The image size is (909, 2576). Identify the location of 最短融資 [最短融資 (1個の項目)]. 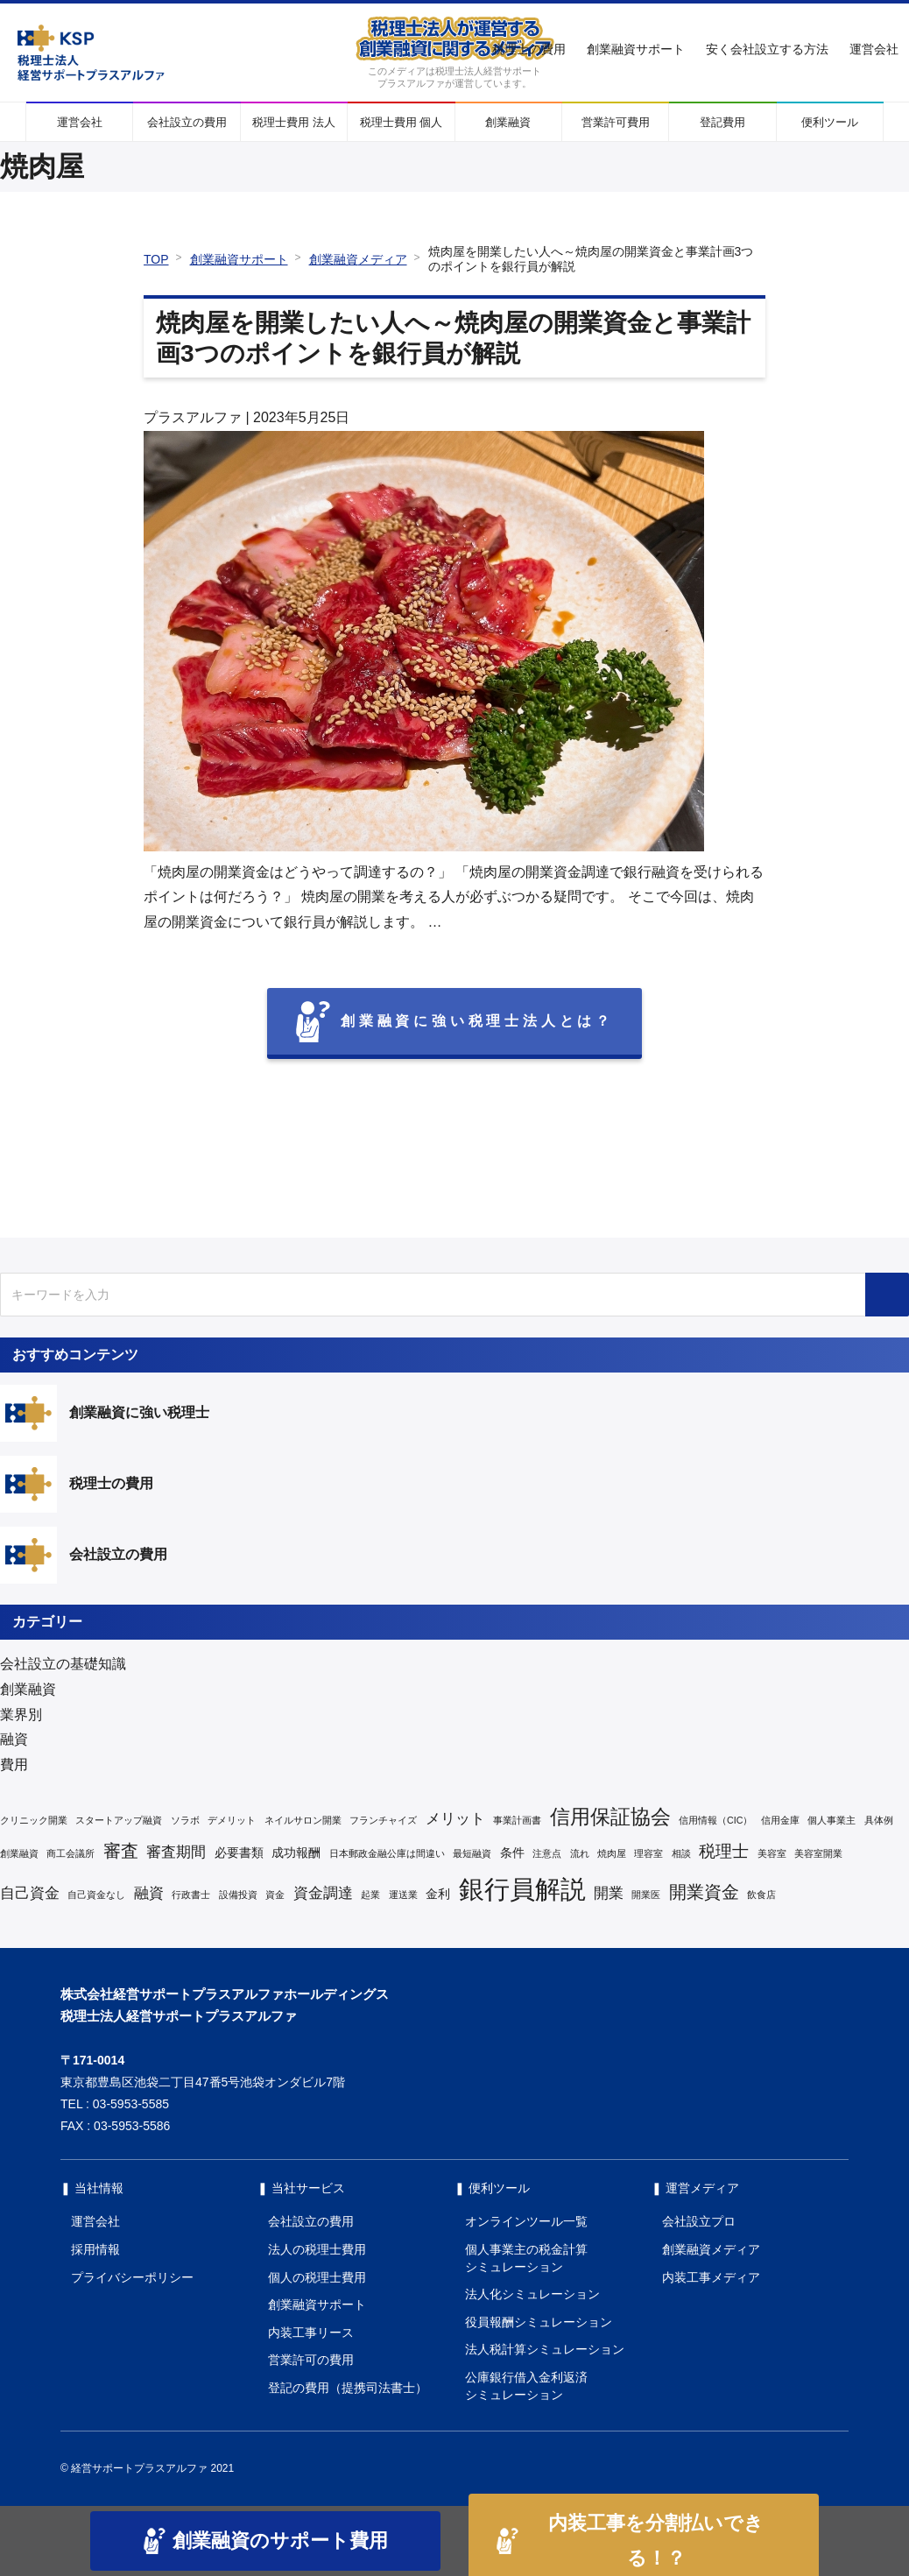
(472, 1853).